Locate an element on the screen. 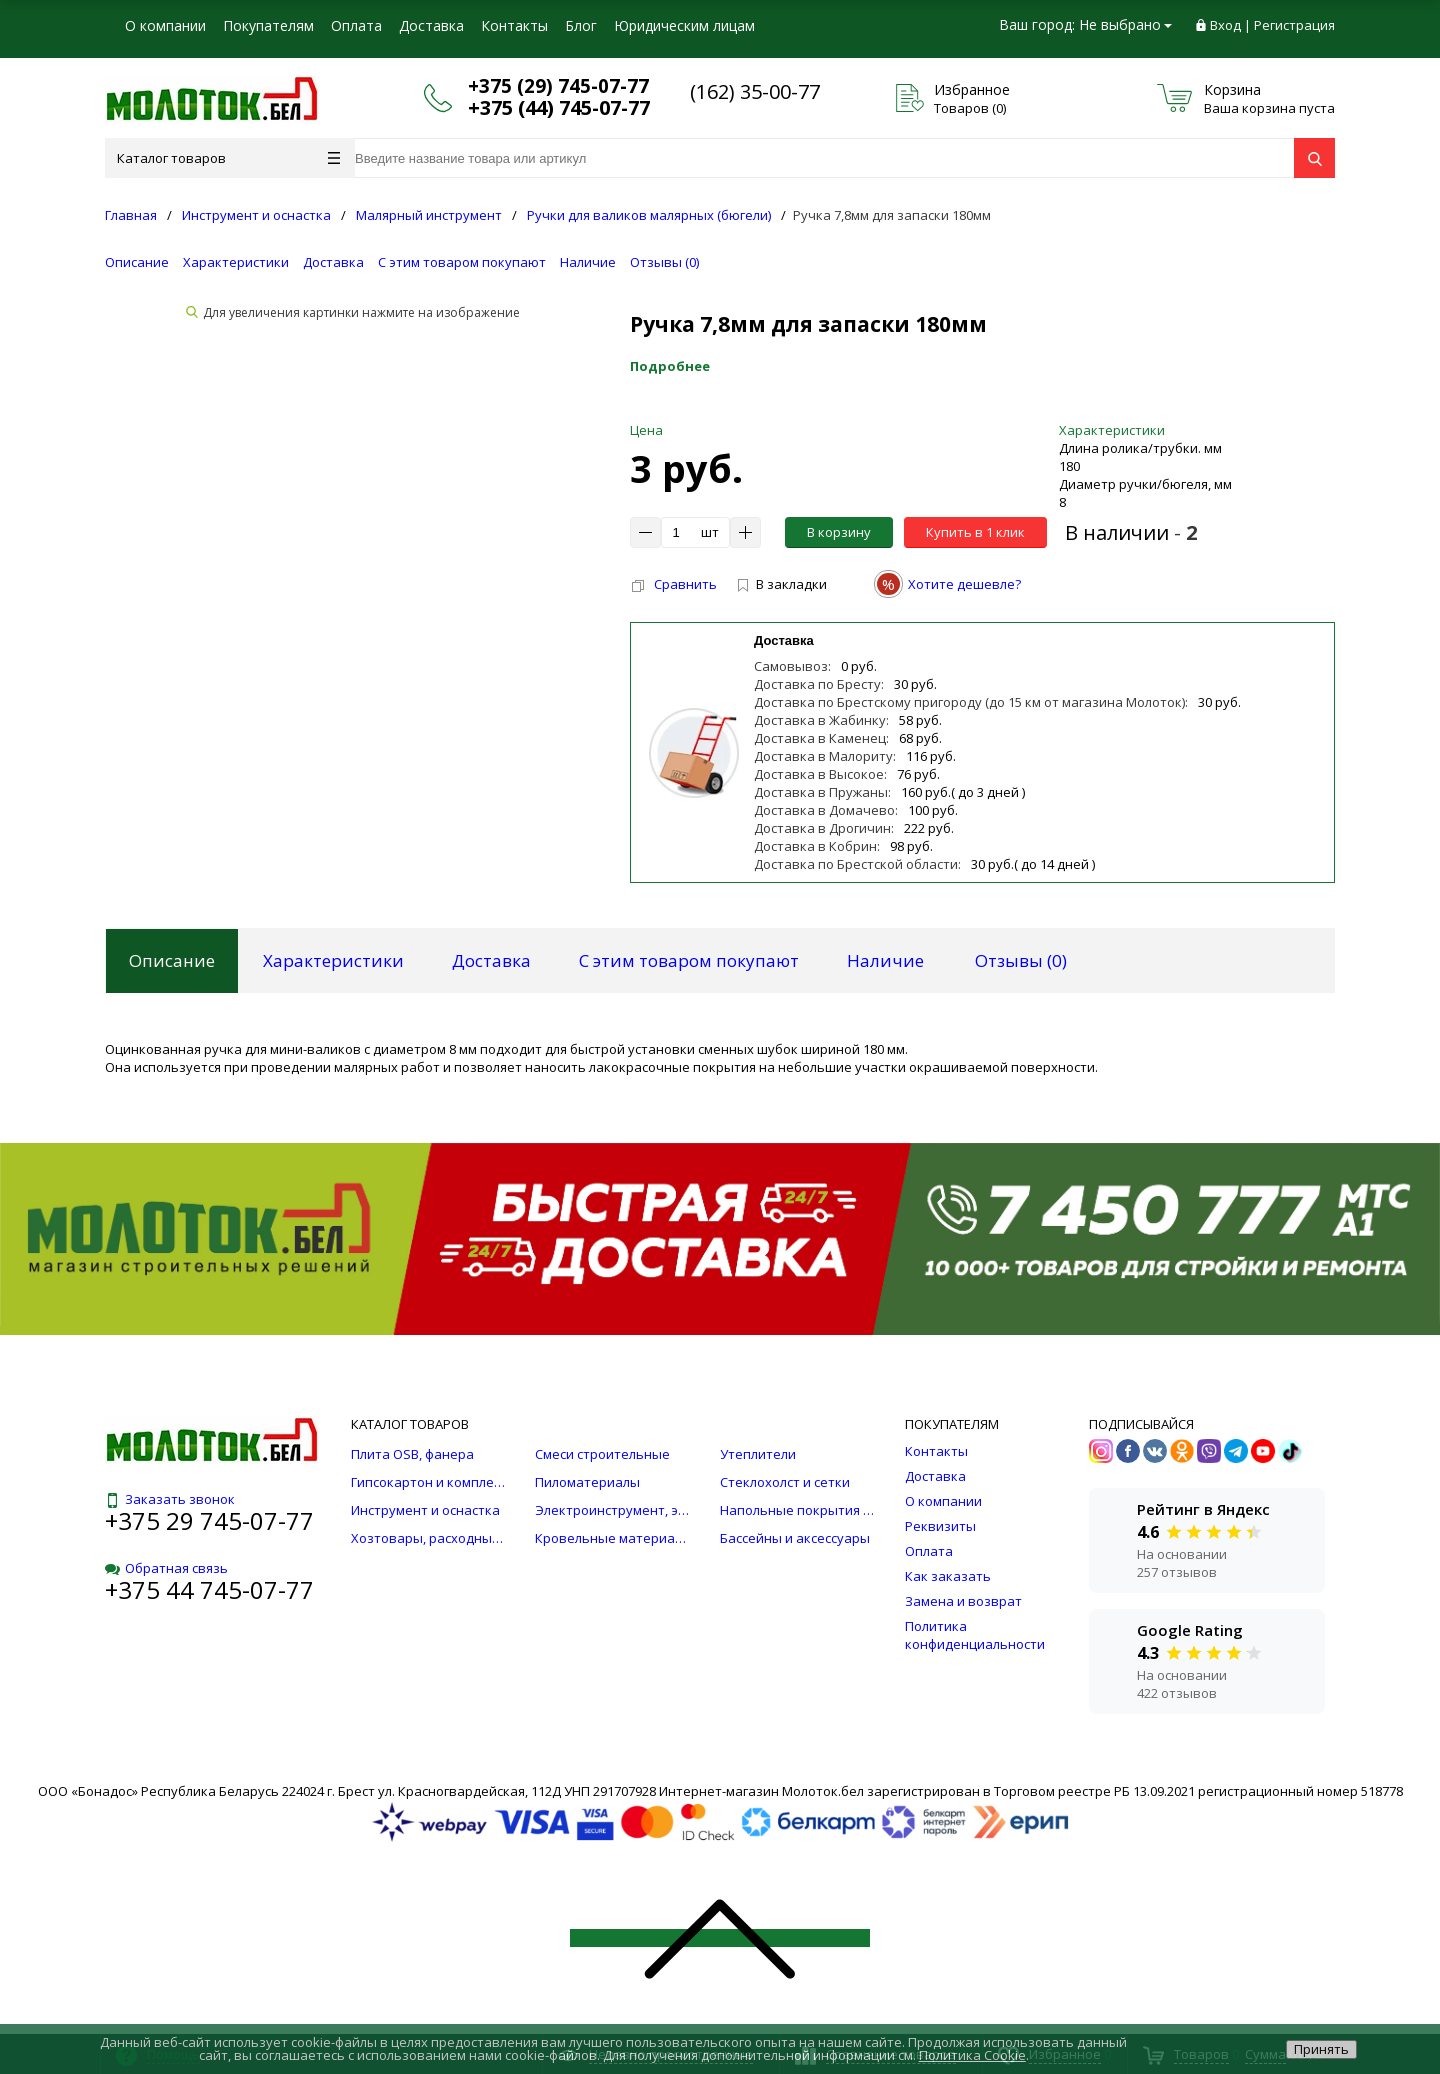 The image size is (1440, 2074). Блог is located at coordinates (581, 25).